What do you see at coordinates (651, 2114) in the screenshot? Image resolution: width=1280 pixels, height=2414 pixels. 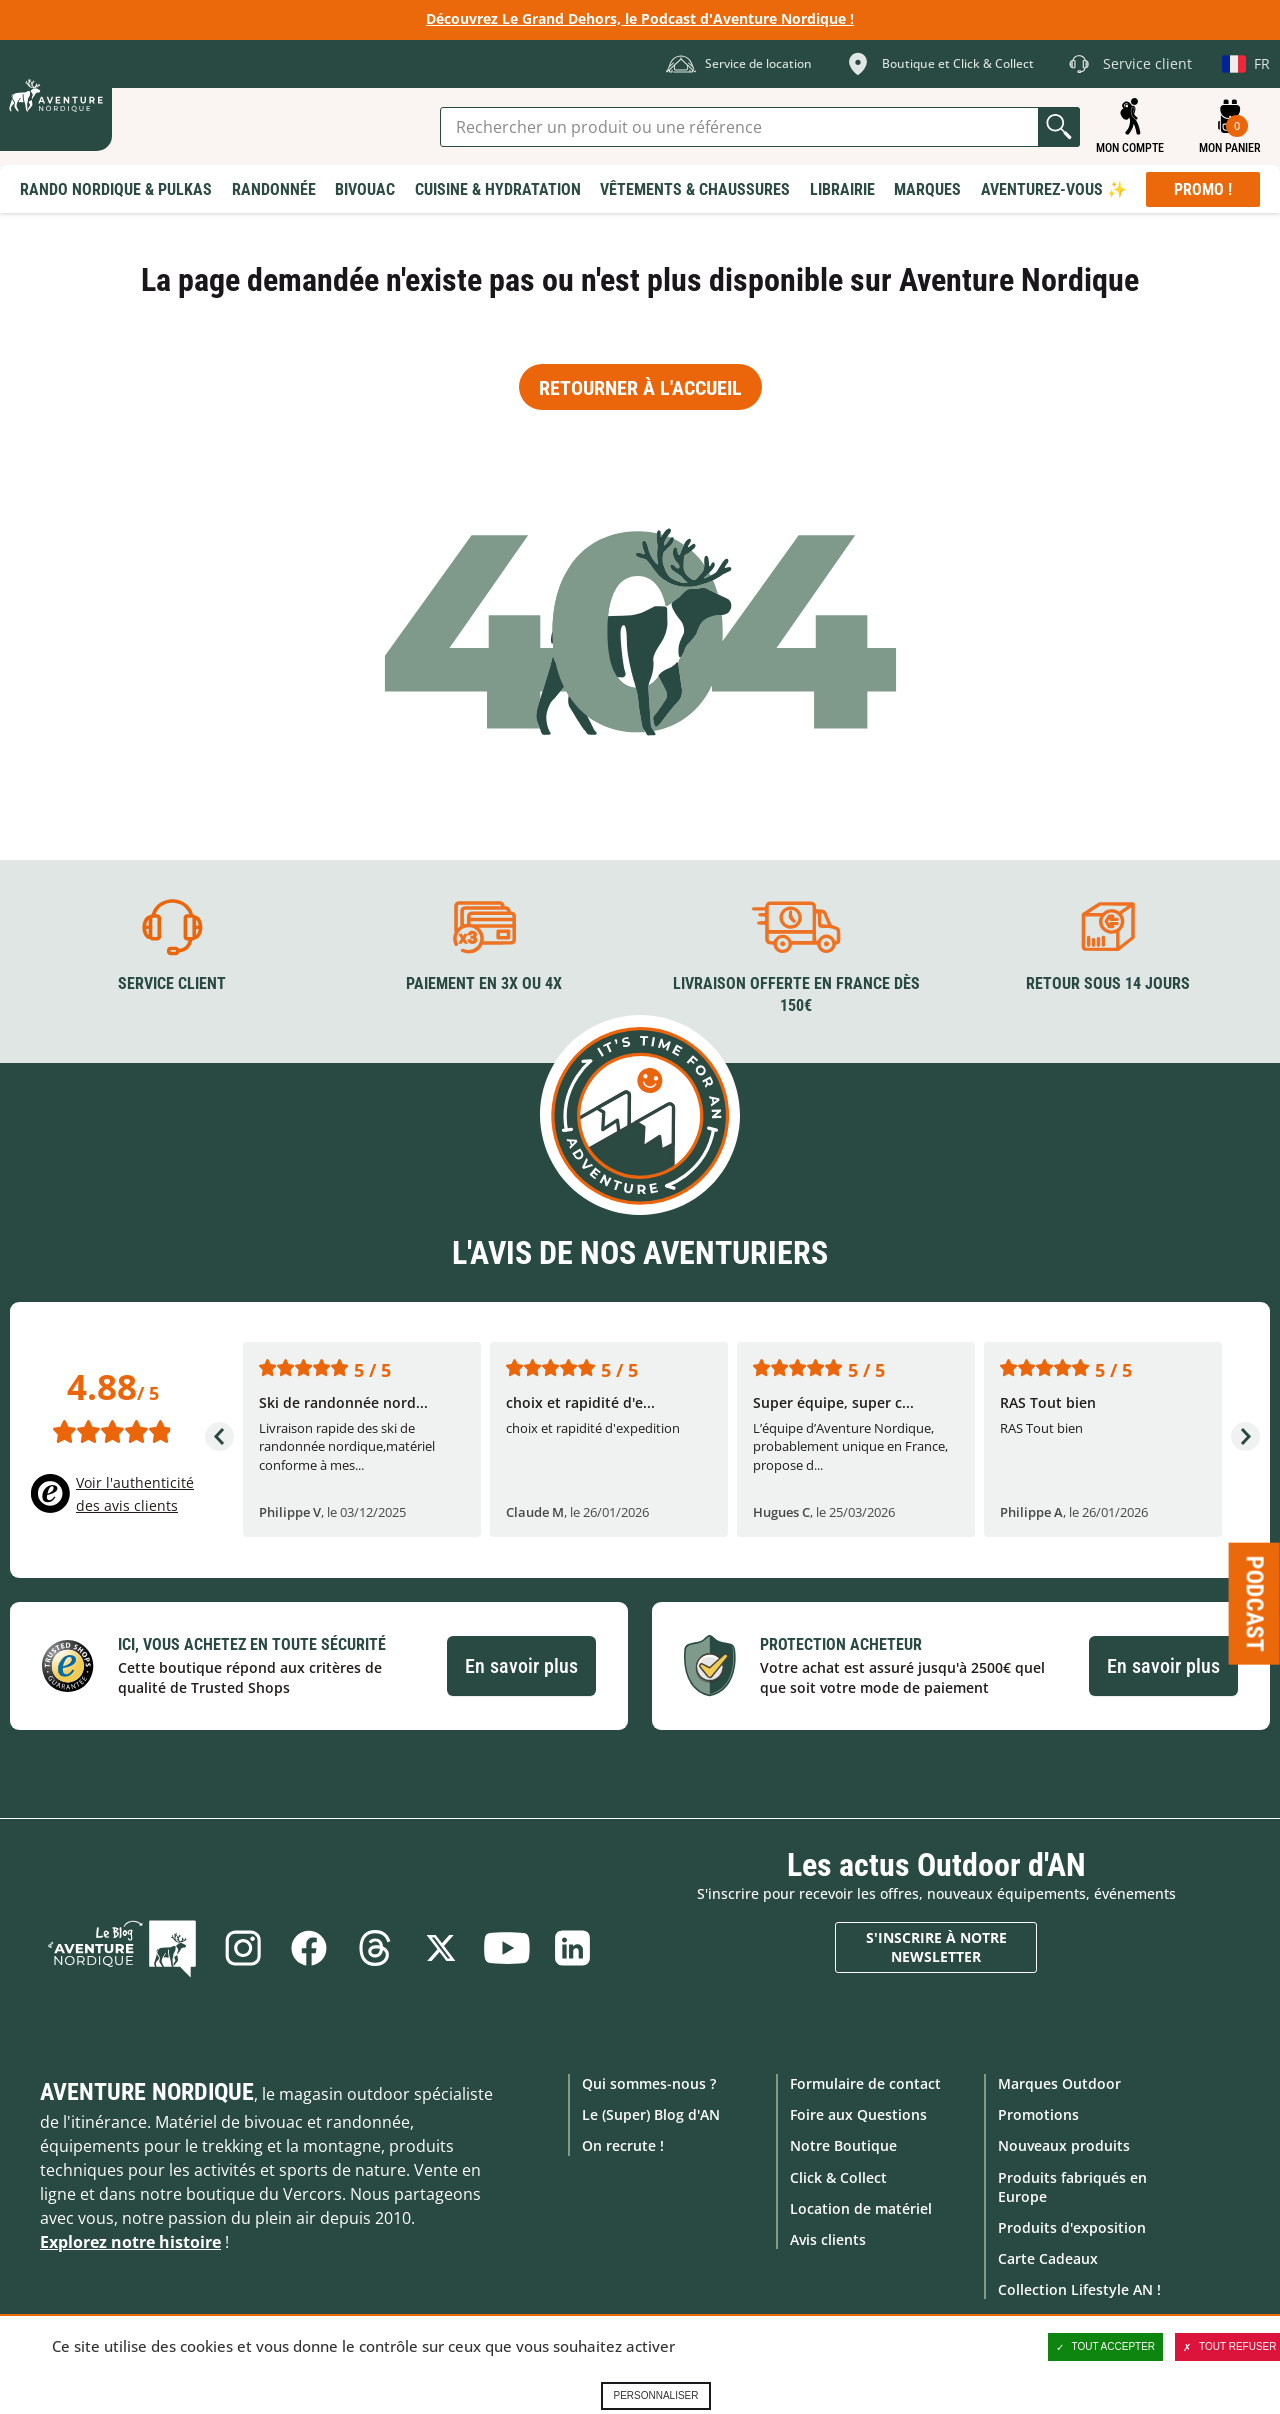 I see `Le (Super) Blog d'AN` at bounding box center [651, 2114].